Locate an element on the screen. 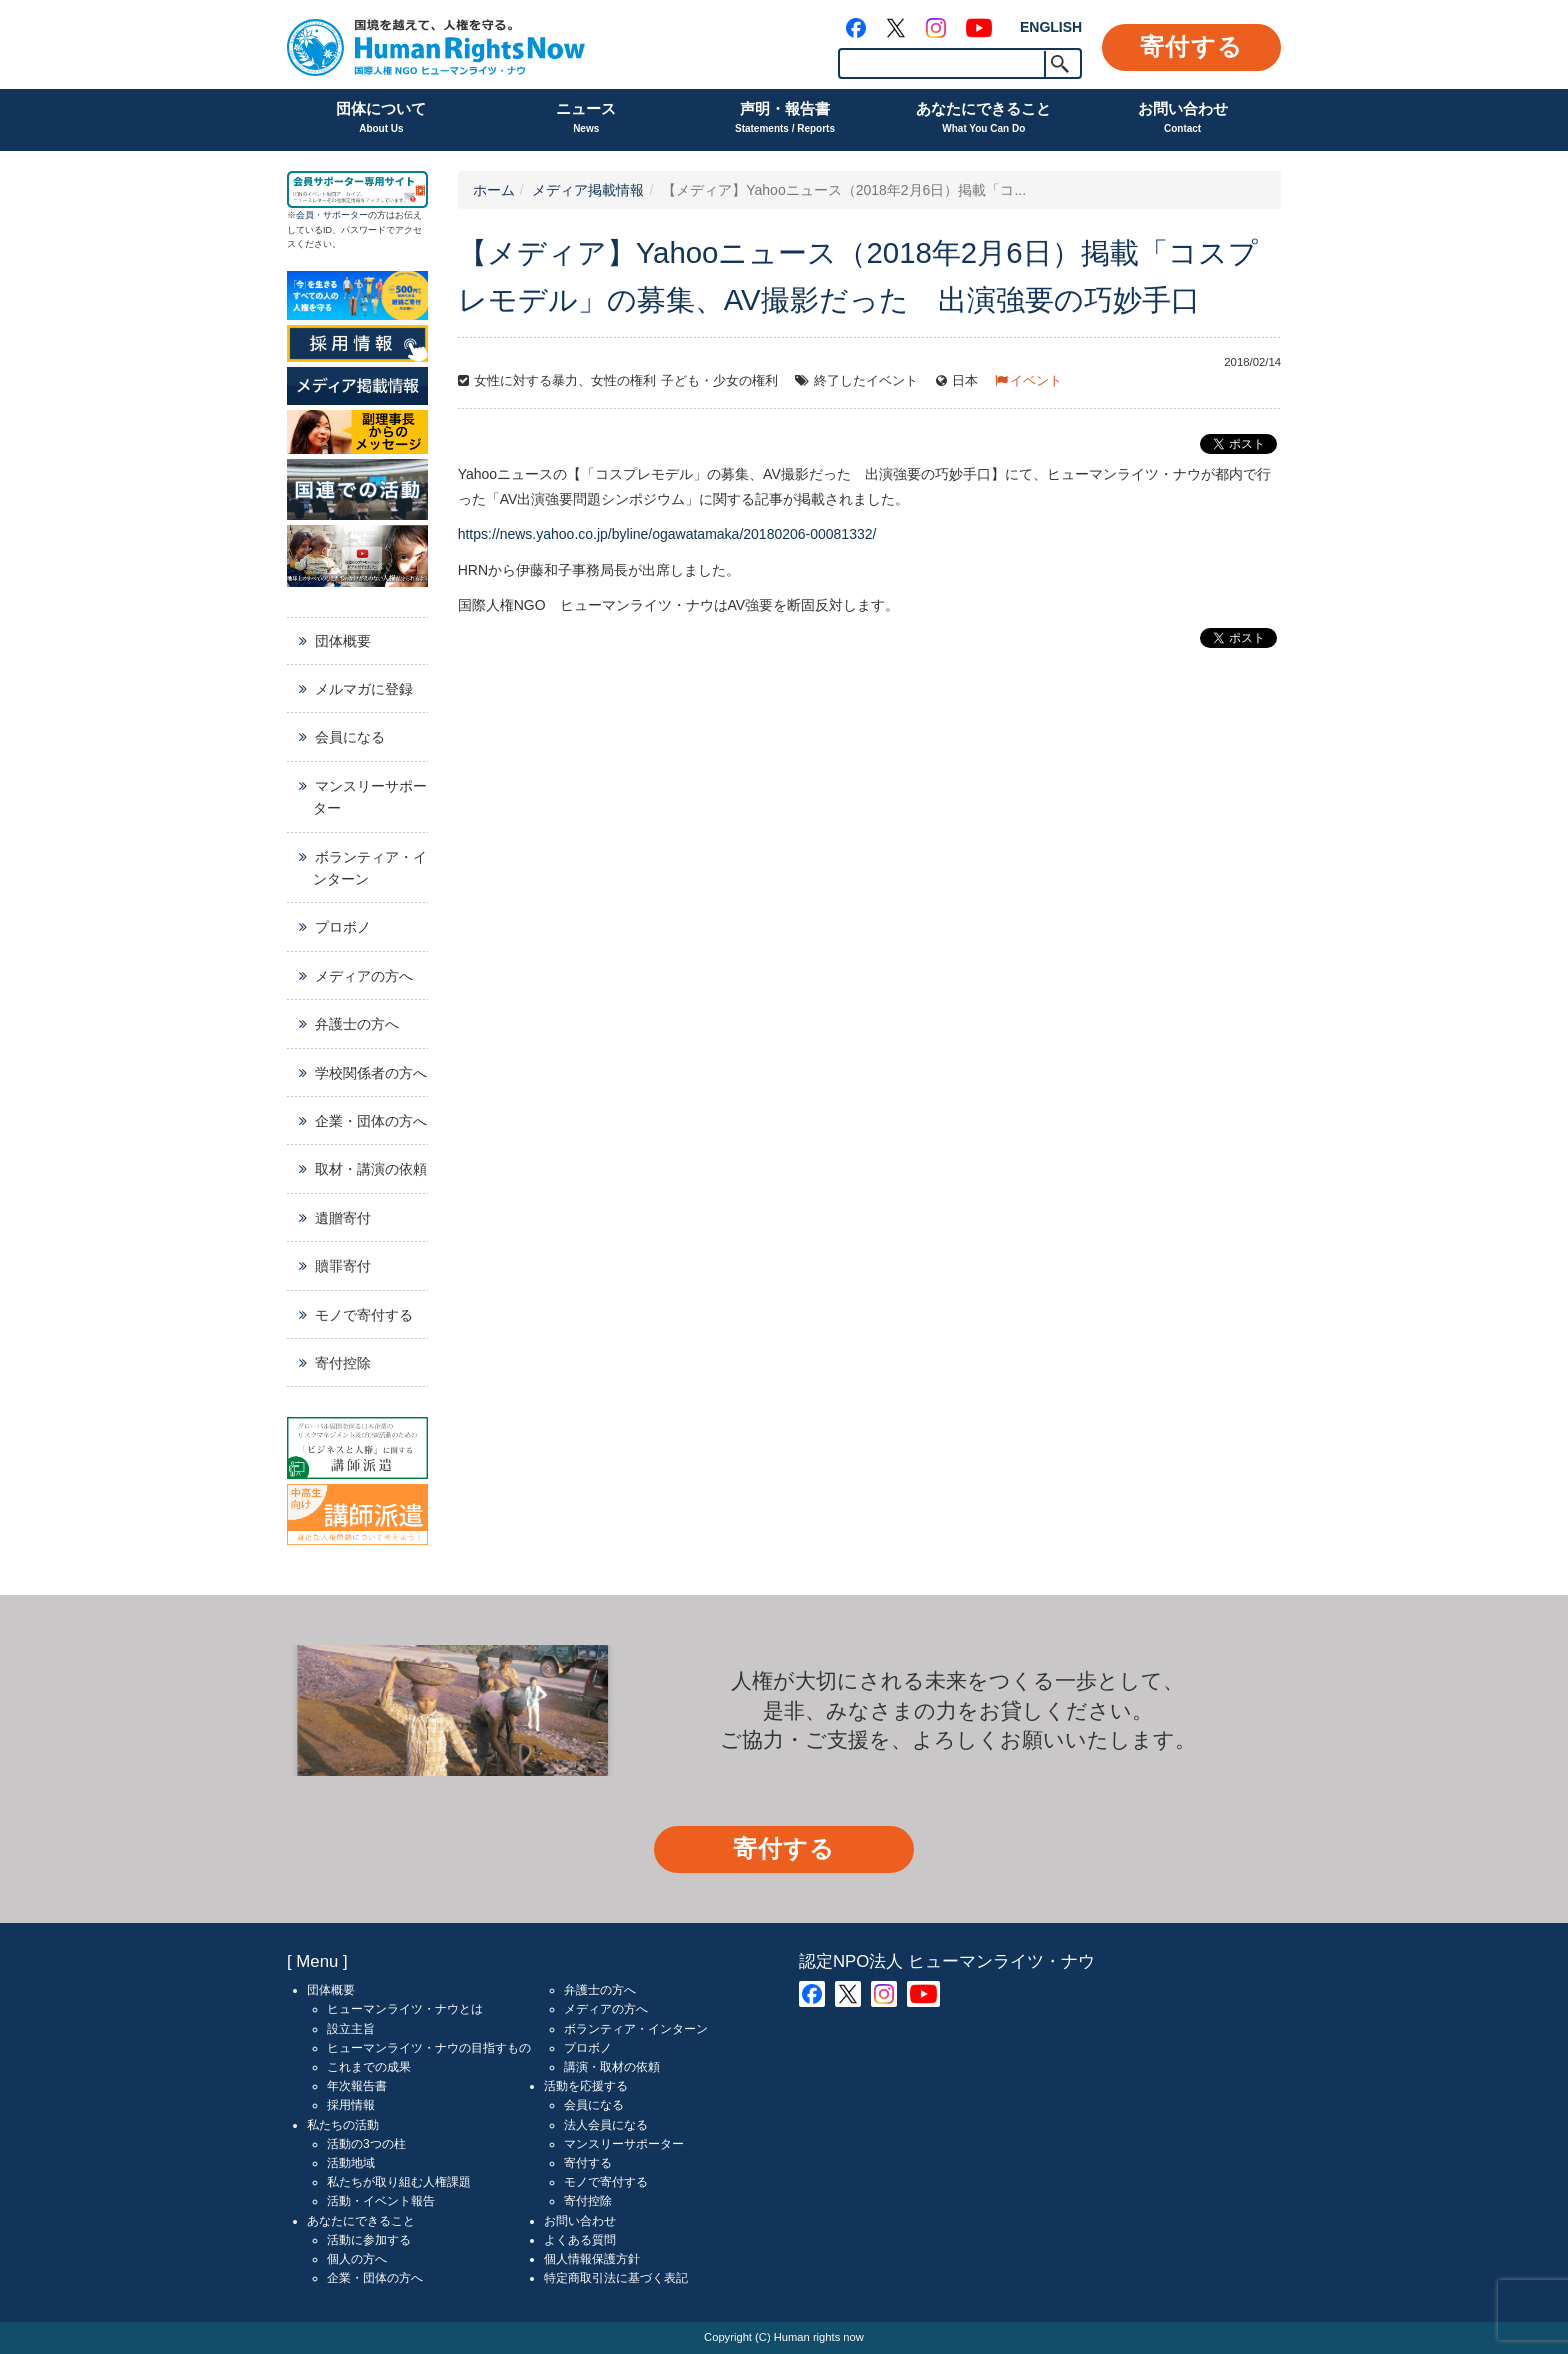 The height and width of the screenshot is (2354, 1568). よくある質問 is located at coordinates (580, 2240).